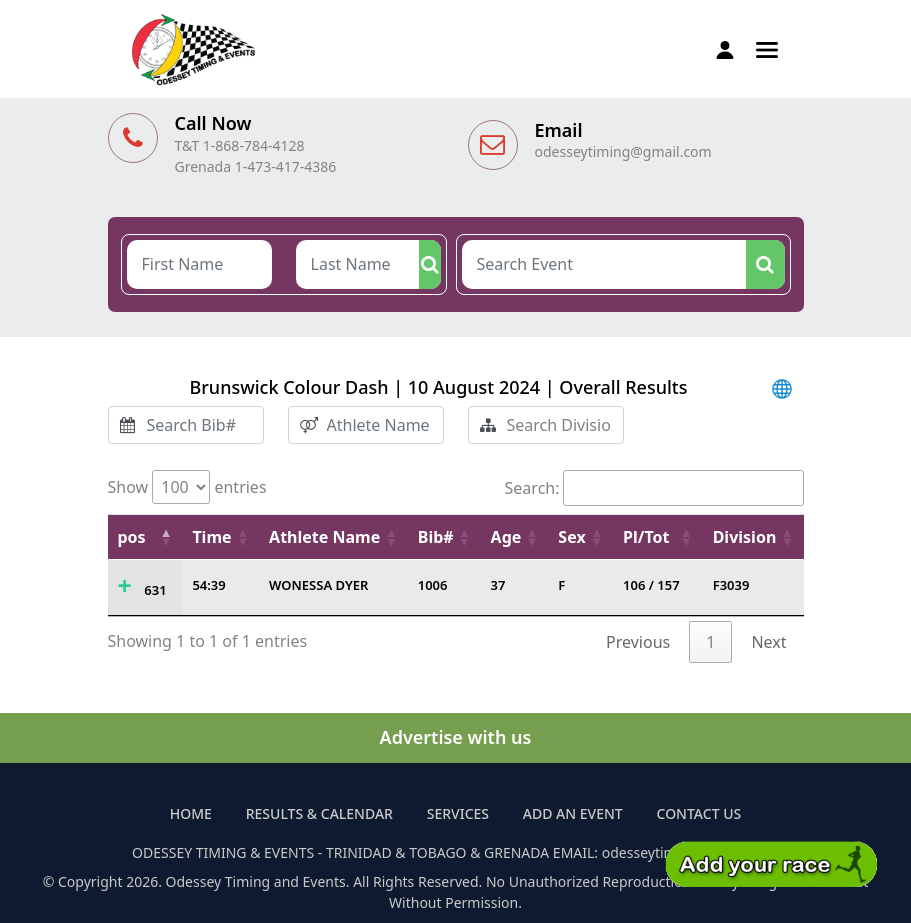 The image size is (911, 923). What do you see at coordinates (506, 537) in the screenshot?
I see `Age [Age: activate to sort column ascending]` at bounding box center [506, 537].